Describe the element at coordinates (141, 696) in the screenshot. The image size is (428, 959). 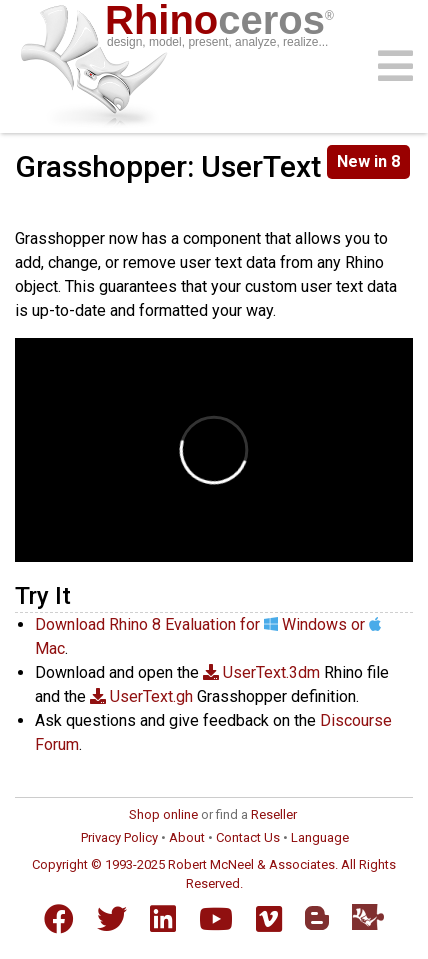
I see `UserText.gh` at that location.